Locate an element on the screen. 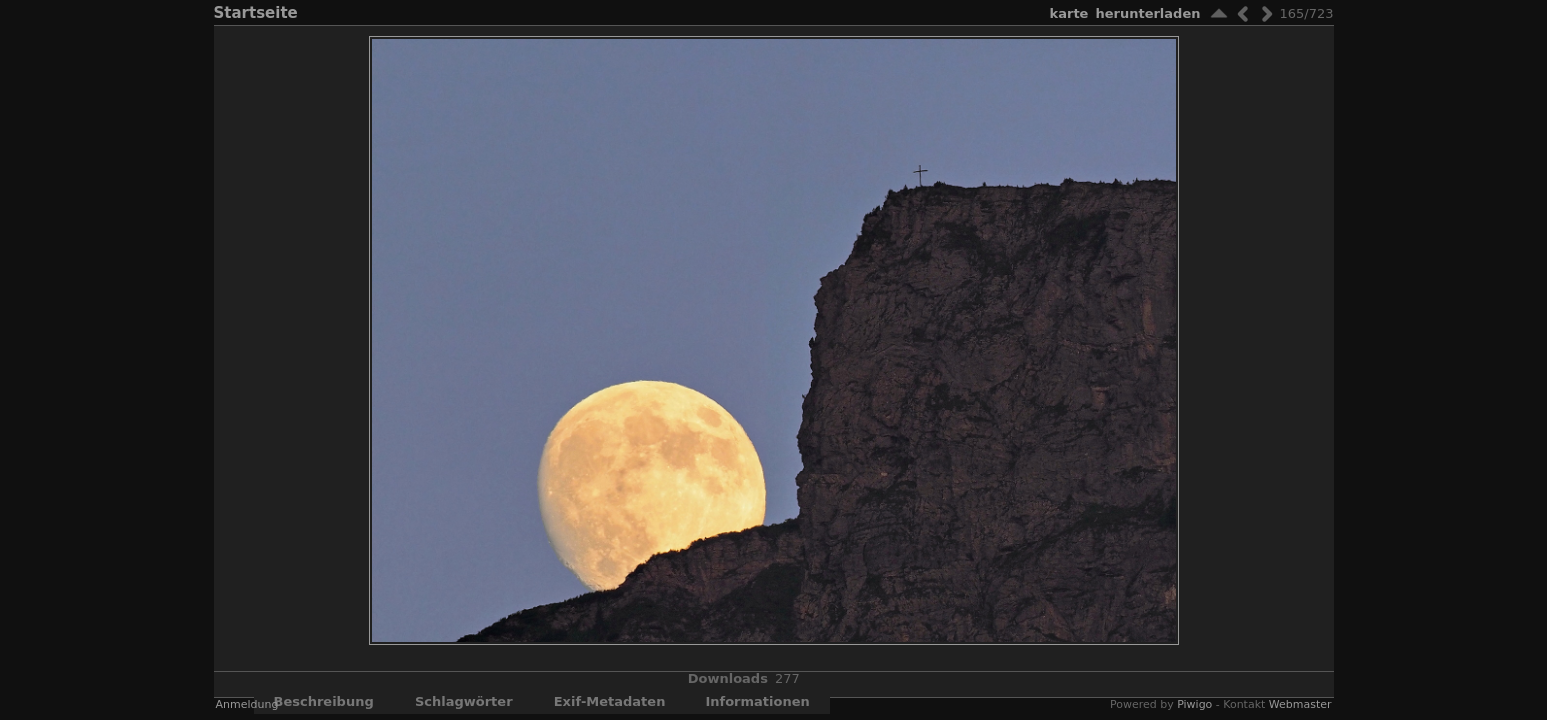  Anmeldung is located at coordinates (247, 704).